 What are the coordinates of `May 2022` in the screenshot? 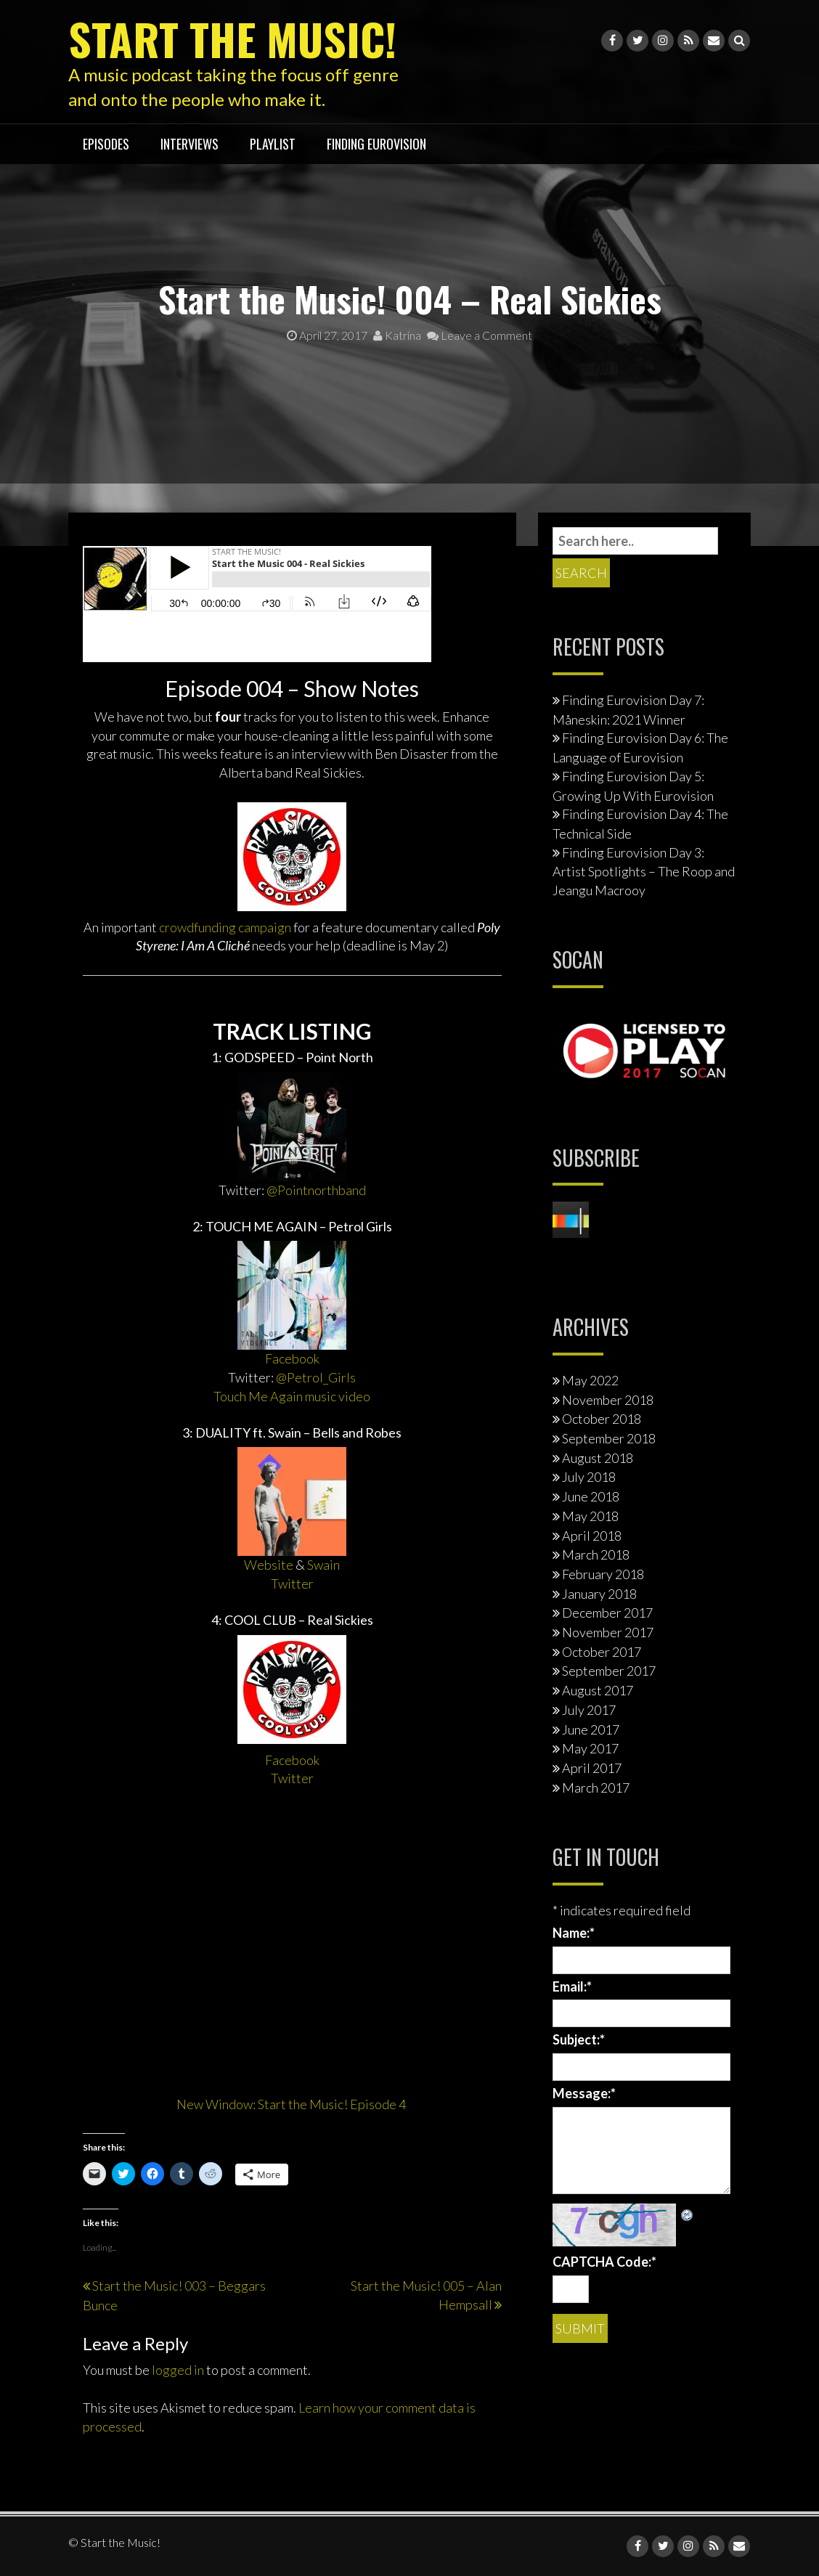 It's located at (590, 1380).